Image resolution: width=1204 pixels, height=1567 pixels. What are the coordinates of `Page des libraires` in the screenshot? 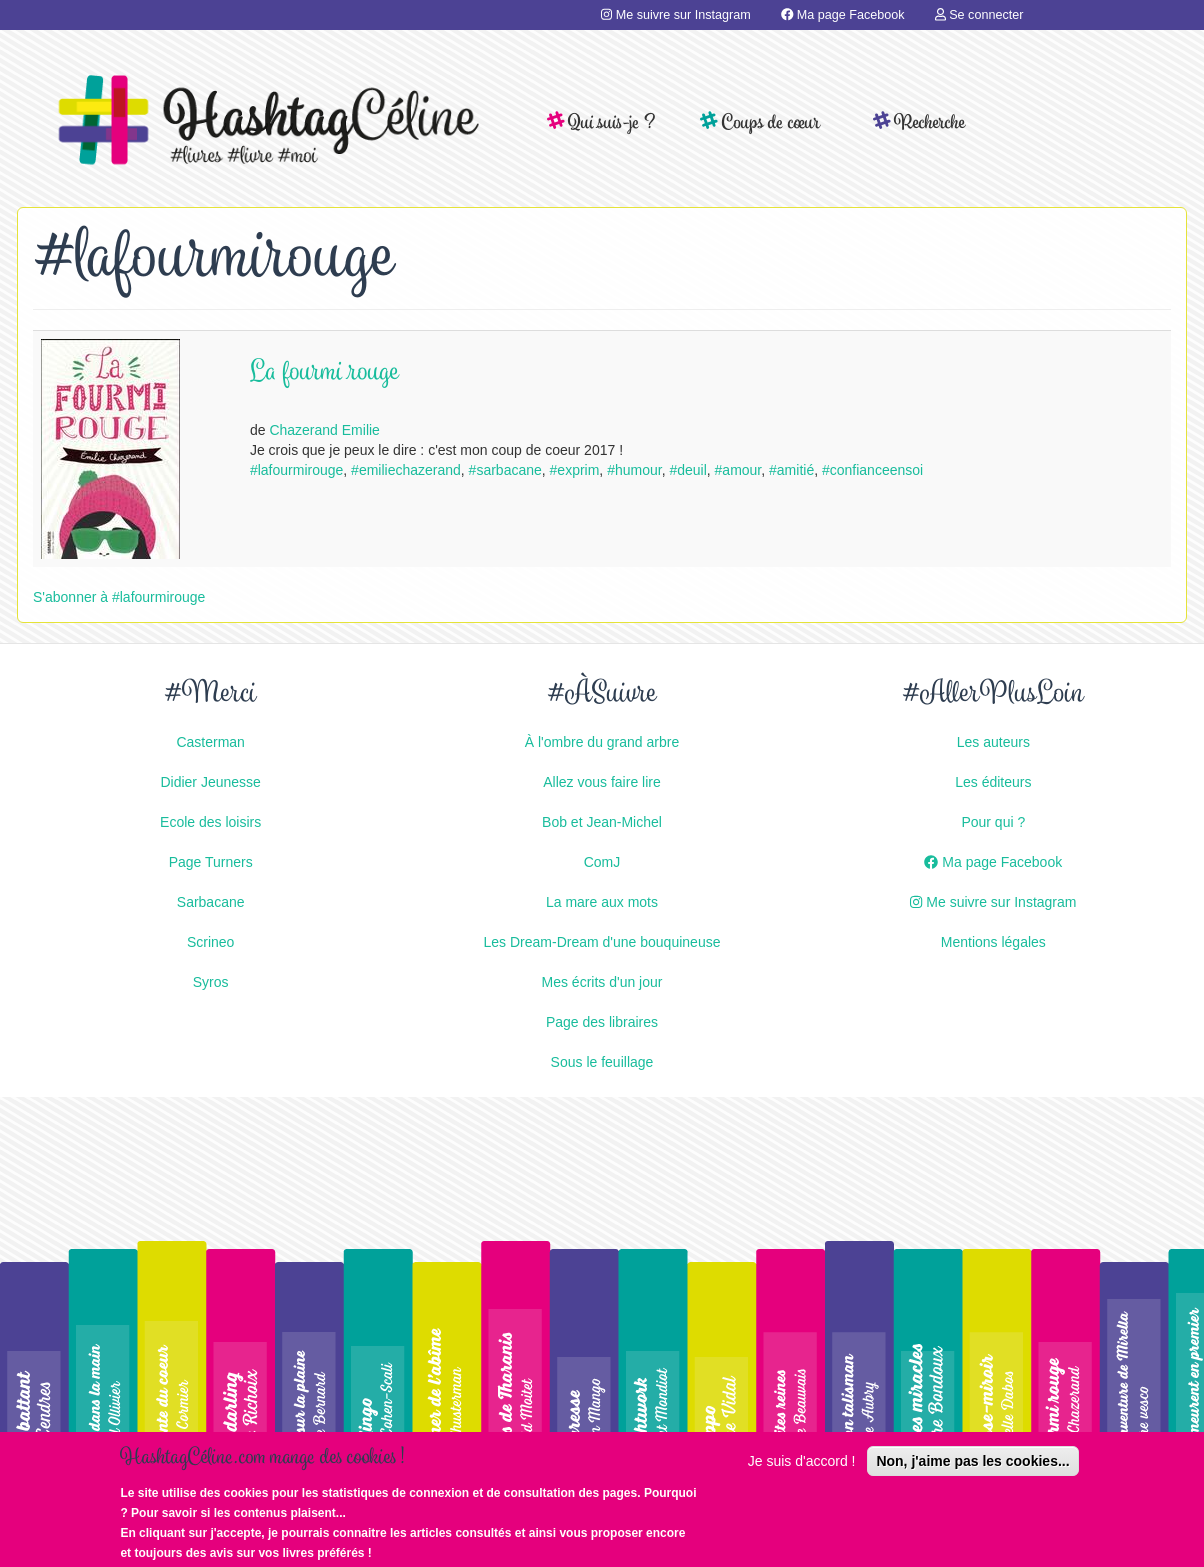 It's located at (602, 1022).